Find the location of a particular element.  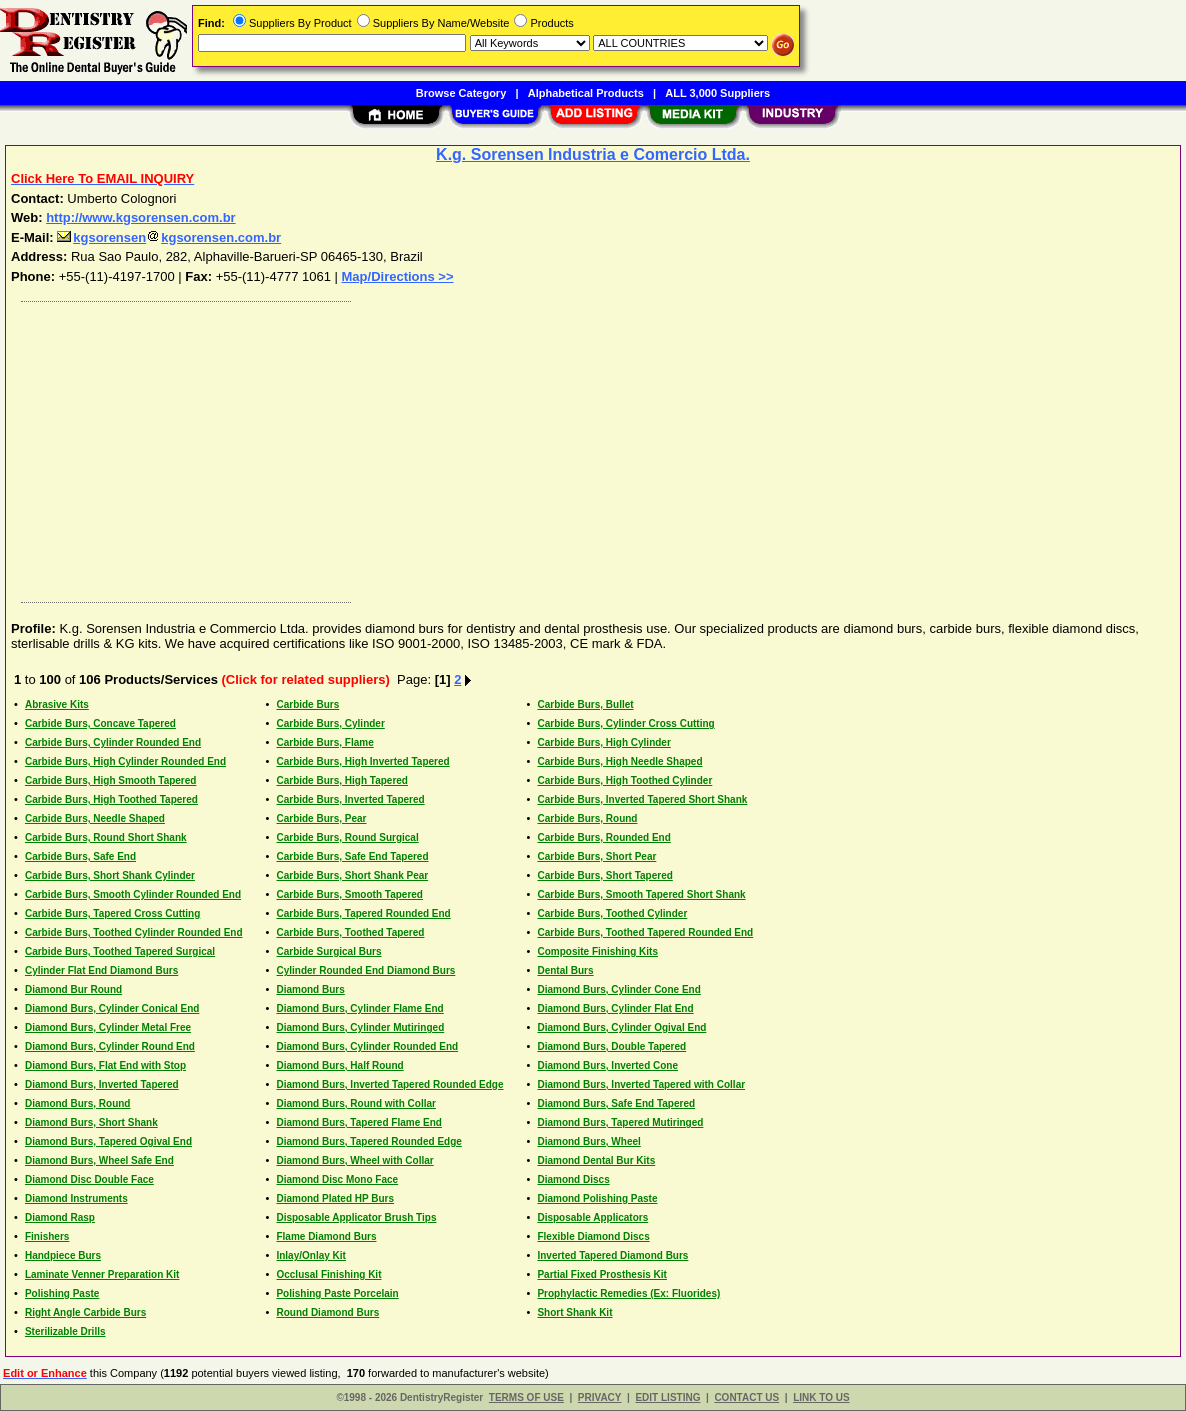

Diamond Dental Bur Kits is located at coordinates (596, 1160).